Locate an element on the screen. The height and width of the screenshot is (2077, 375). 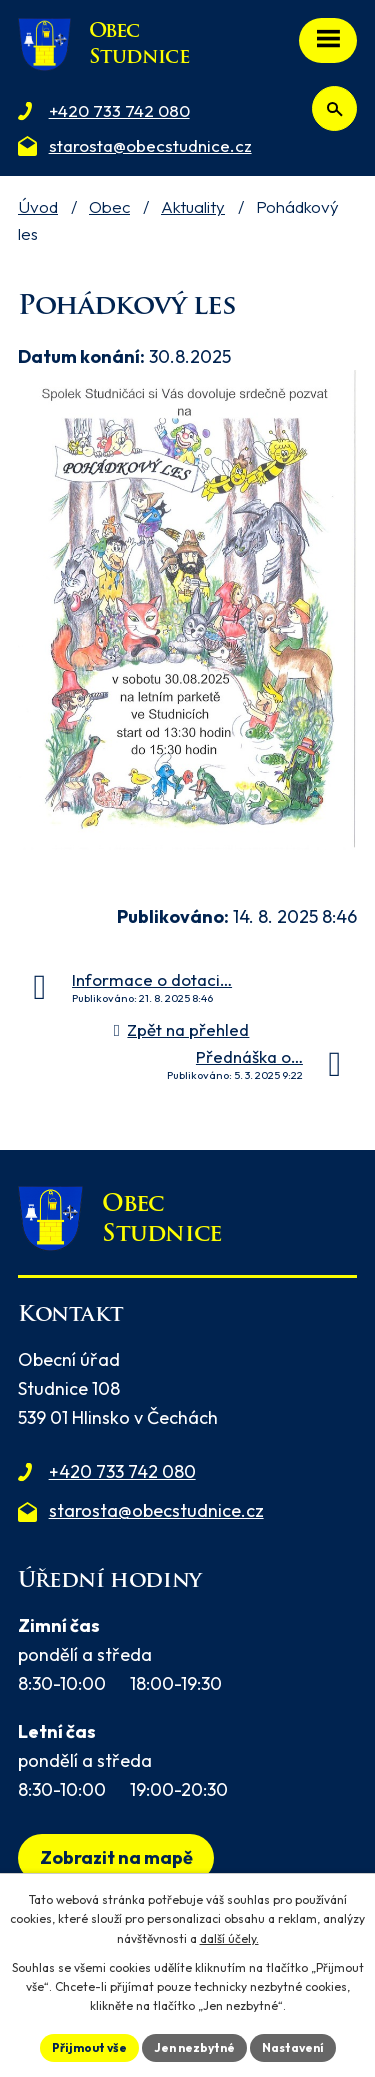
starosta@obecstudnice.cz is located at coordinates (156, 1510).